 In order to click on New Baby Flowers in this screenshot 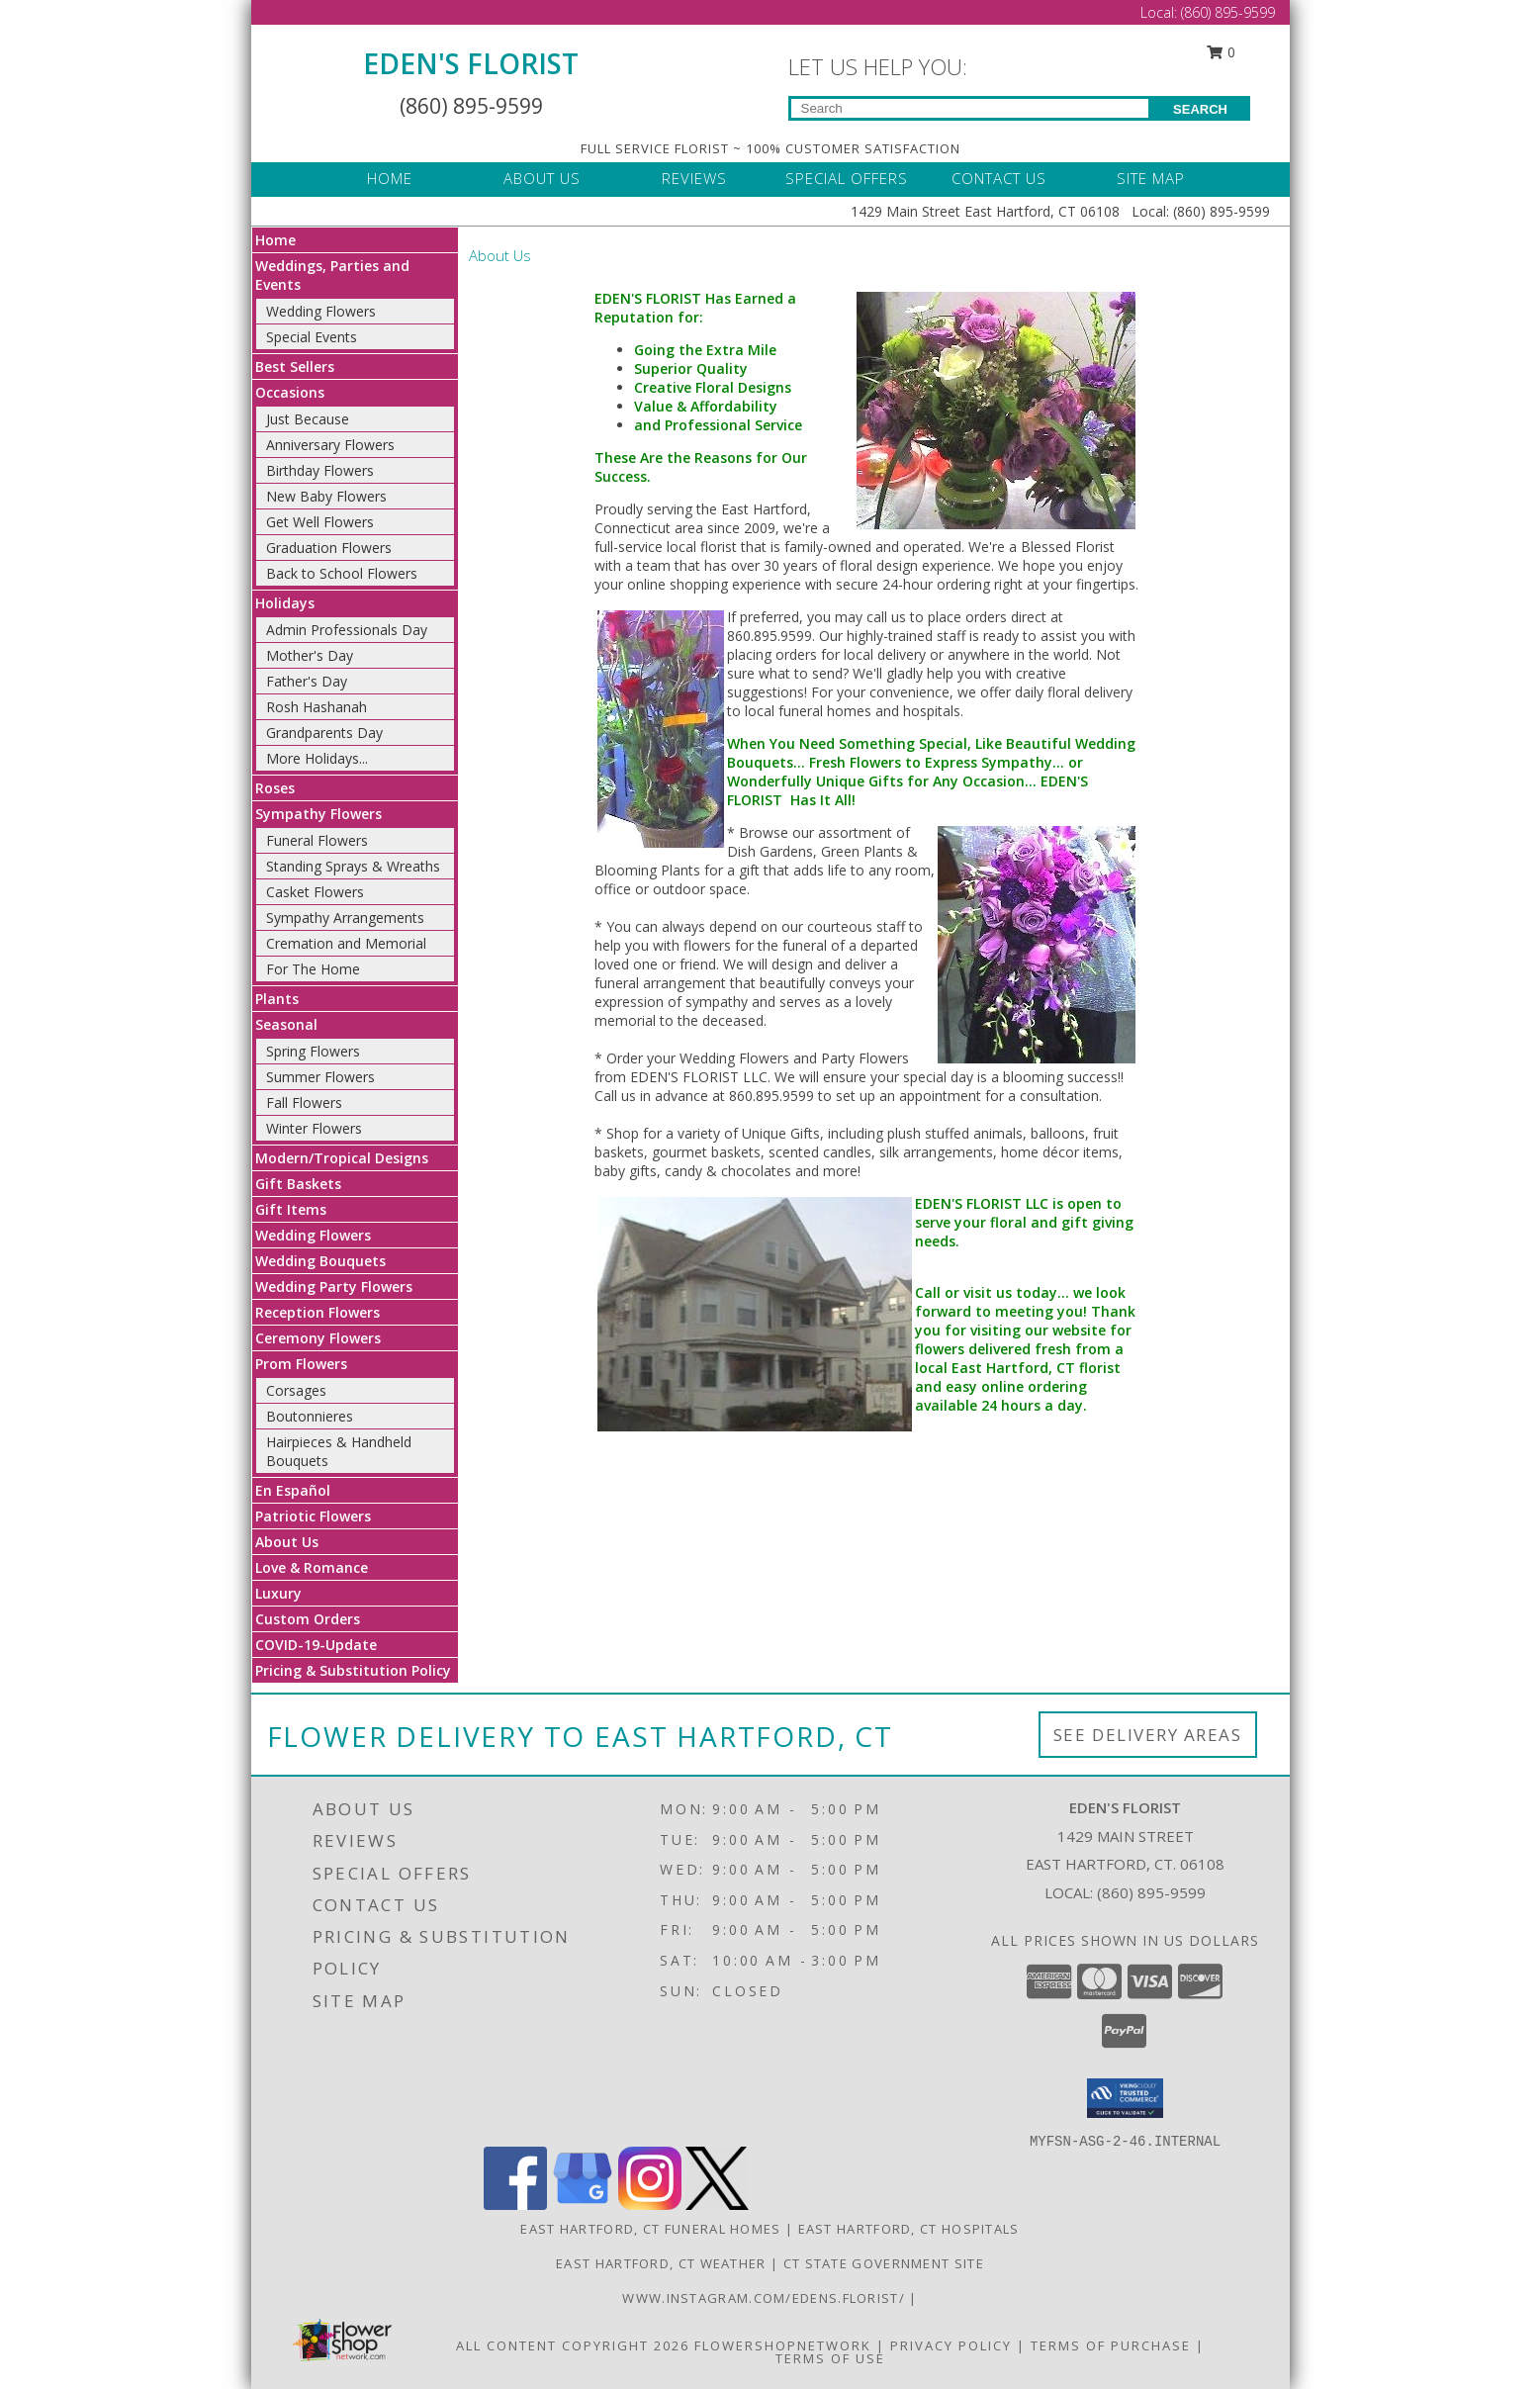, I will do `click(326, 496)`.